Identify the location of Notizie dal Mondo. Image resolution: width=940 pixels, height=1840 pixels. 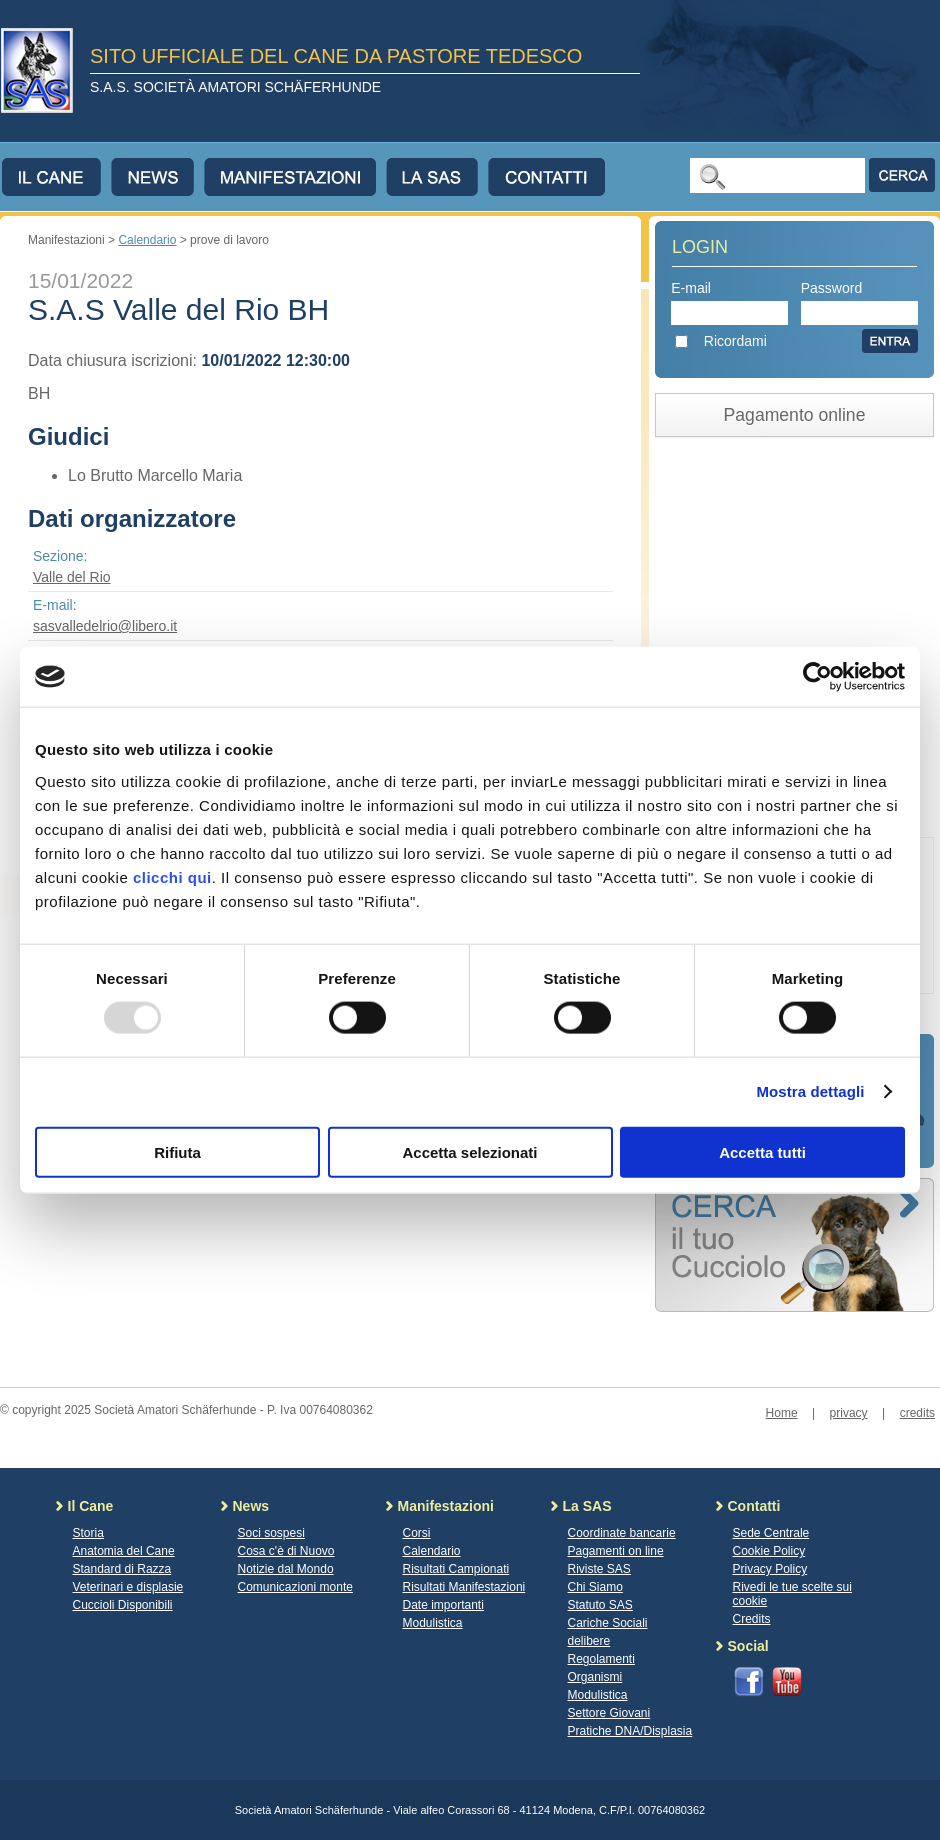
(286, 1569).